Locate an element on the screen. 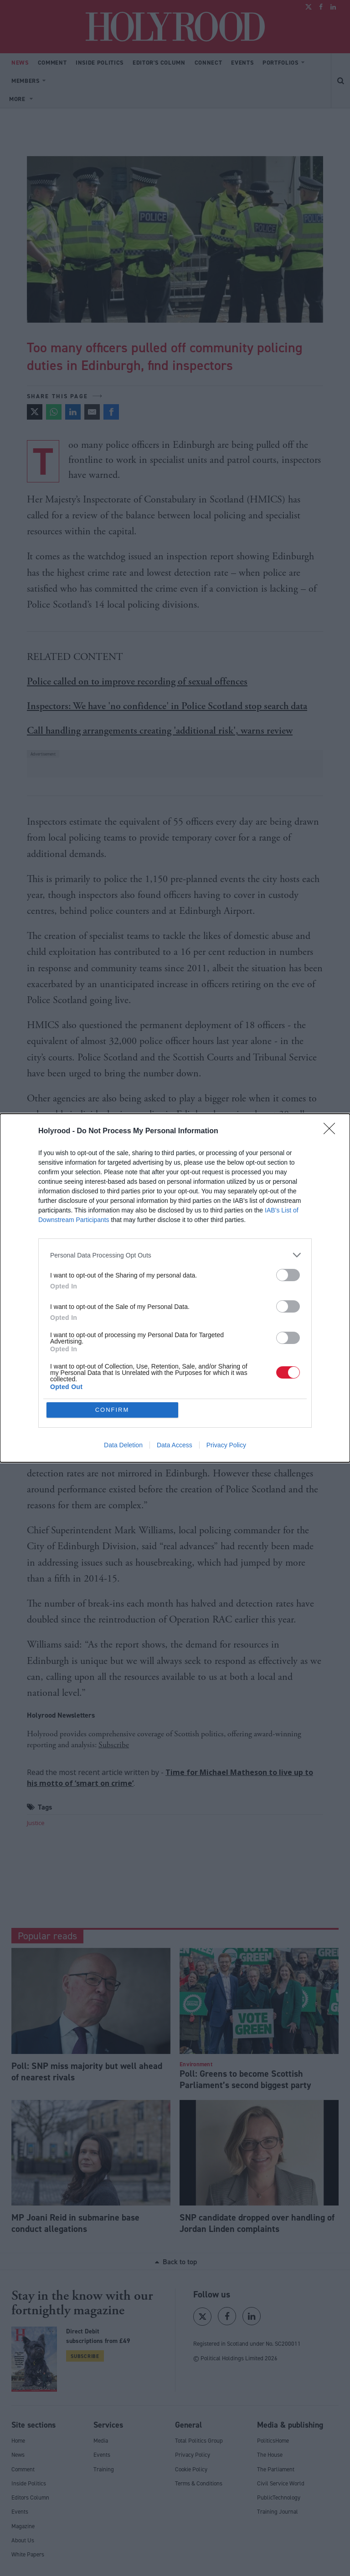  Privacy Policy is located at coordinates (226, 1445).